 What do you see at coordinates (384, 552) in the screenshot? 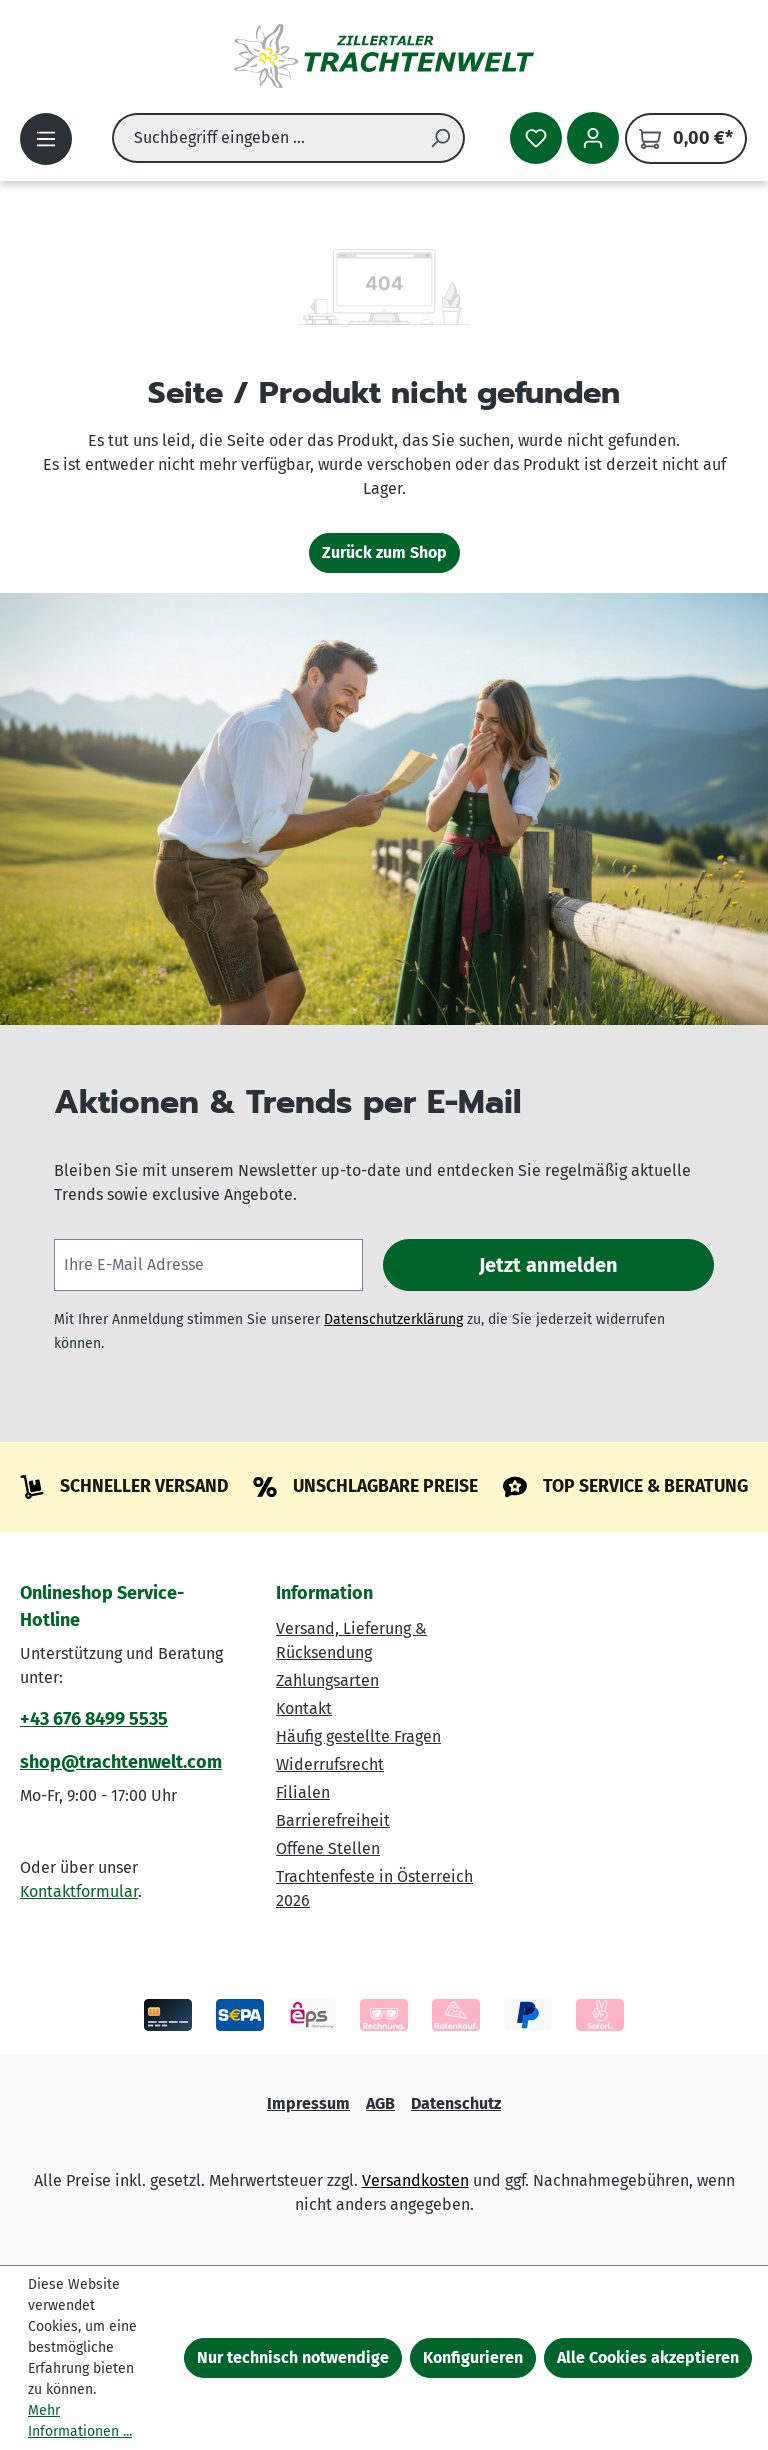
I see `Zurück zum Shop` at bounding box center [384, 552].